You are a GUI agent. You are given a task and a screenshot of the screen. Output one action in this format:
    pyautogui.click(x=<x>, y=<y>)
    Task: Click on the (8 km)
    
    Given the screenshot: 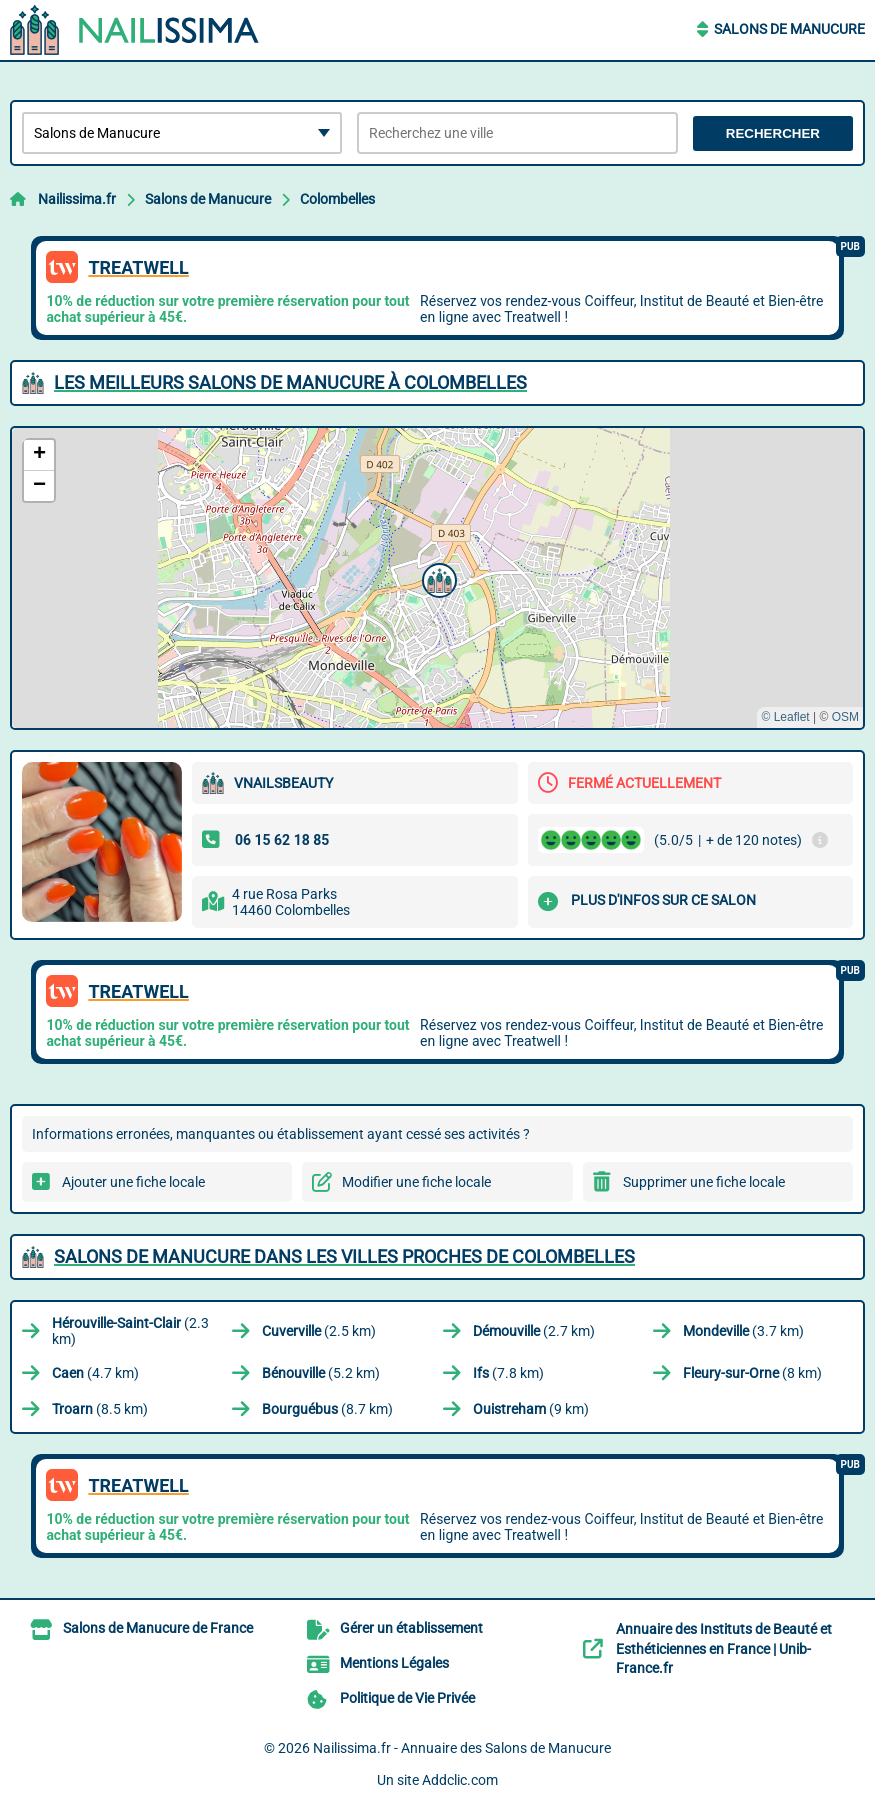 What is the action you would take?
    pyautogui.click(x=752, y=1373)
    